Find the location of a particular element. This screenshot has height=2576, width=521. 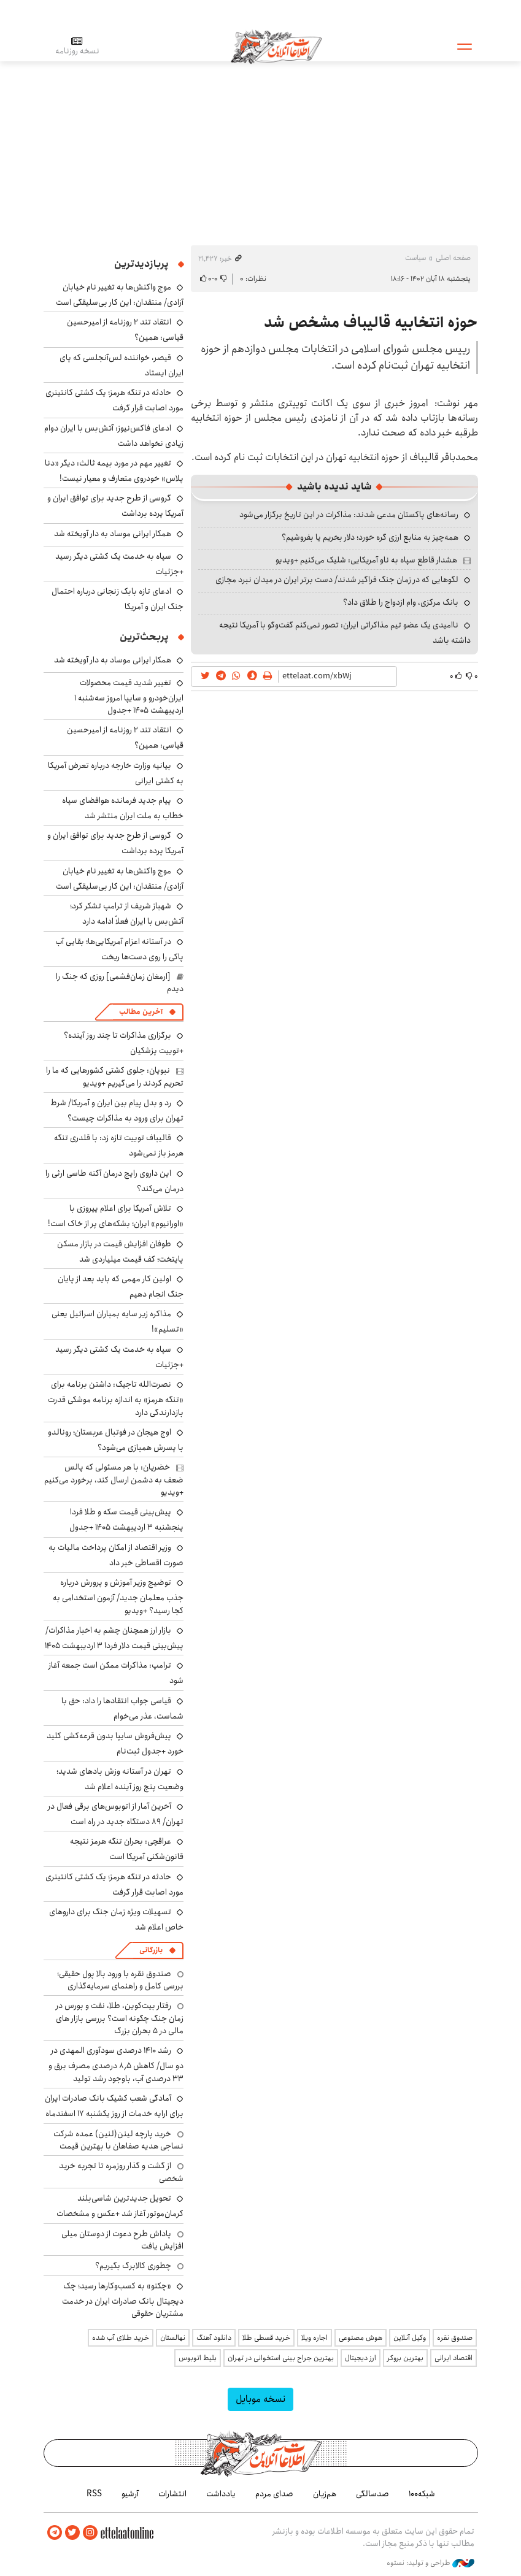

صندوق نقره is located at coordinates (455, 2338).